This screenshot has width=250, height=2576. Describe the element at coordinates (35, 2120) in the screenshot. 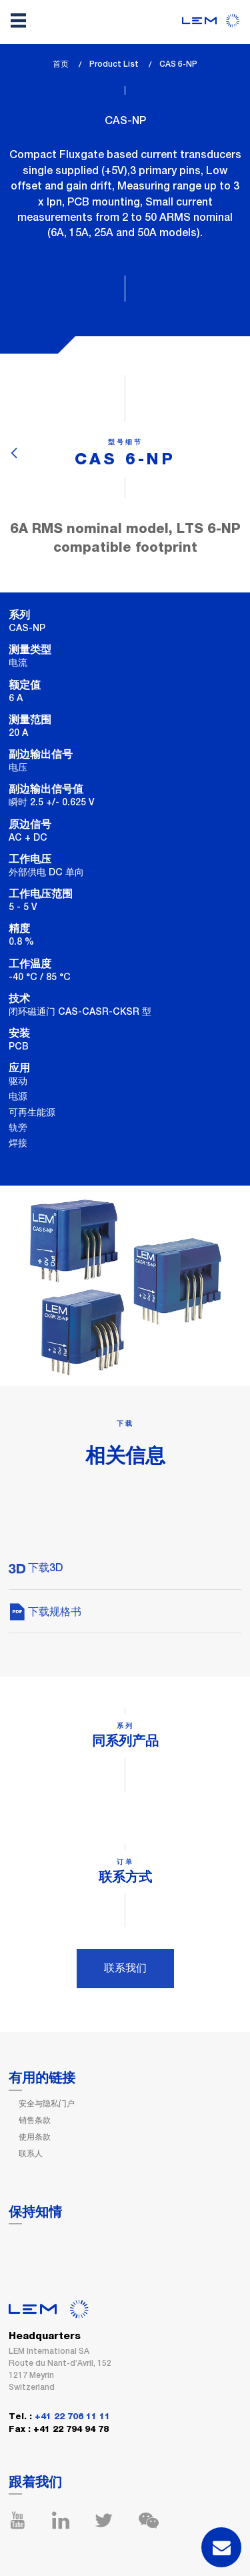

I see `销售条款` at that location.